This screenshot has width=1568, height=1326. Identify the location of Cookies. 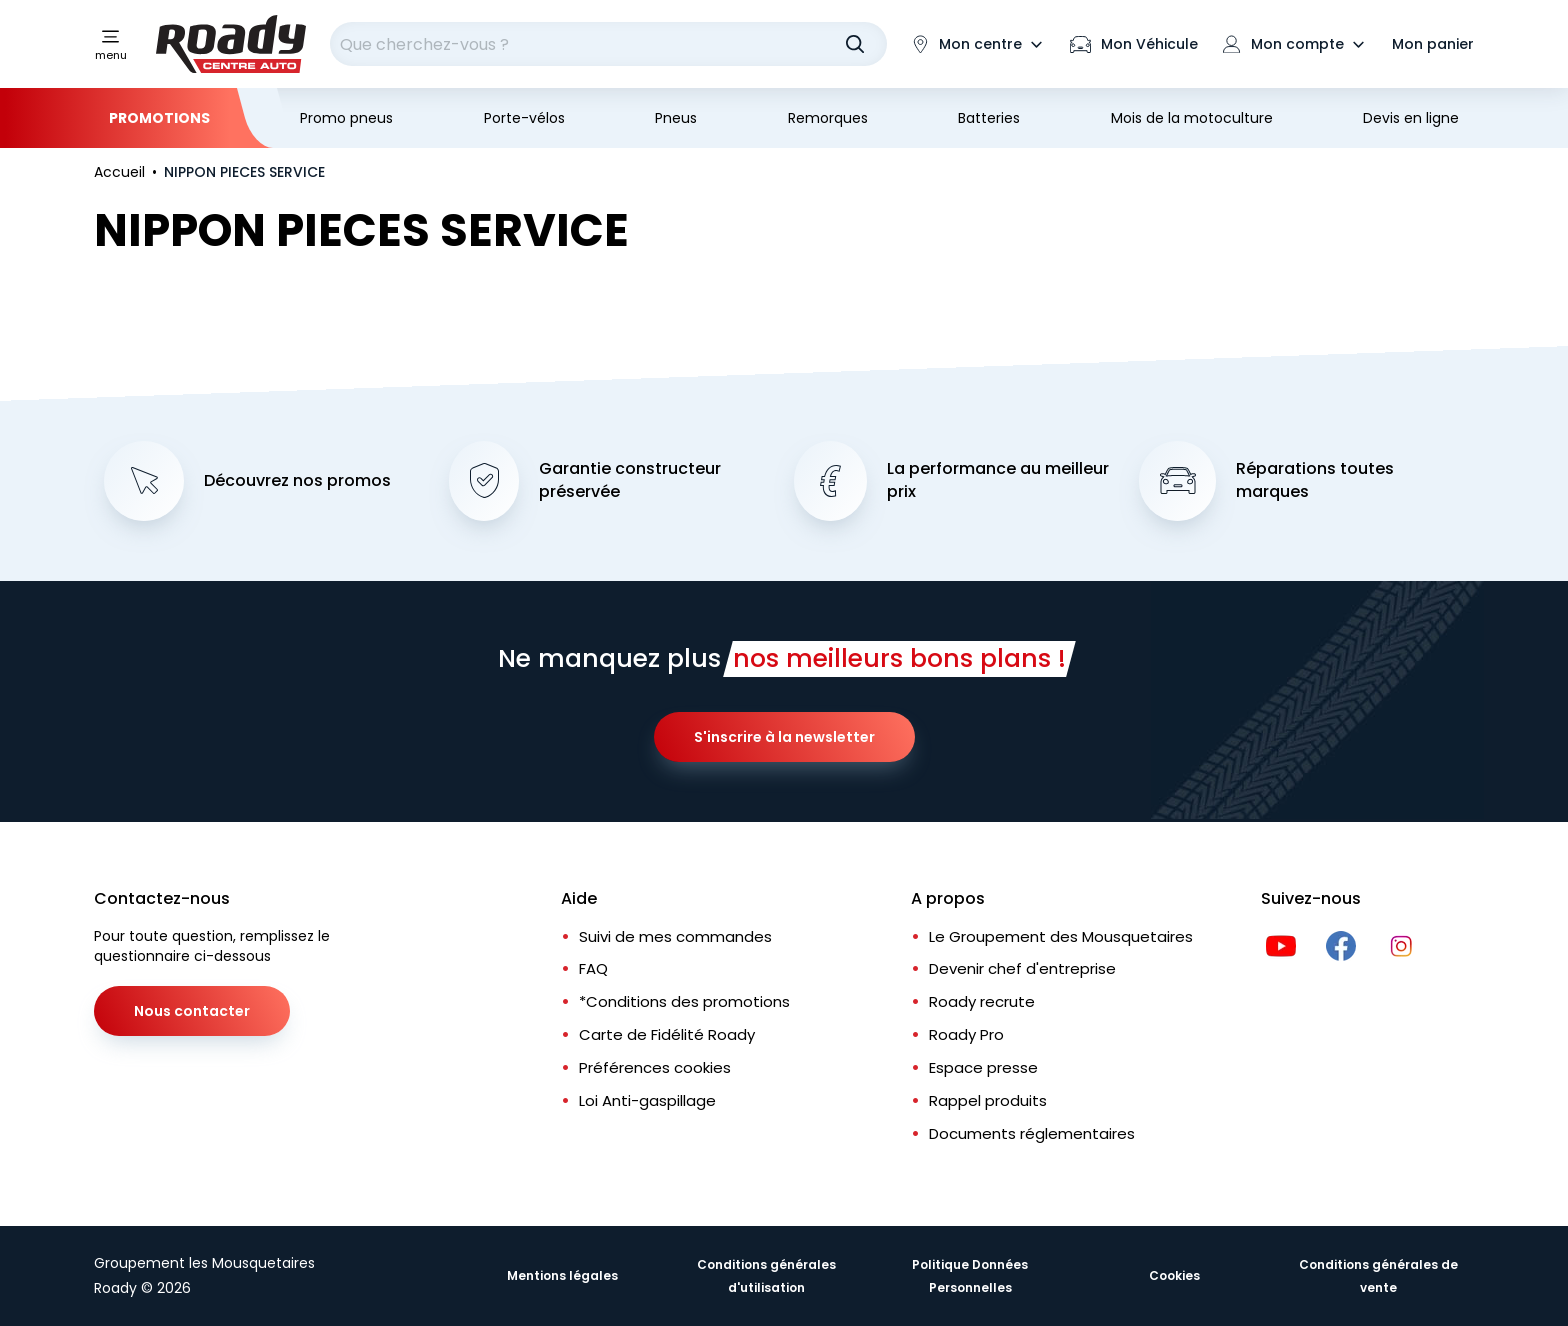
(1174, 1275).